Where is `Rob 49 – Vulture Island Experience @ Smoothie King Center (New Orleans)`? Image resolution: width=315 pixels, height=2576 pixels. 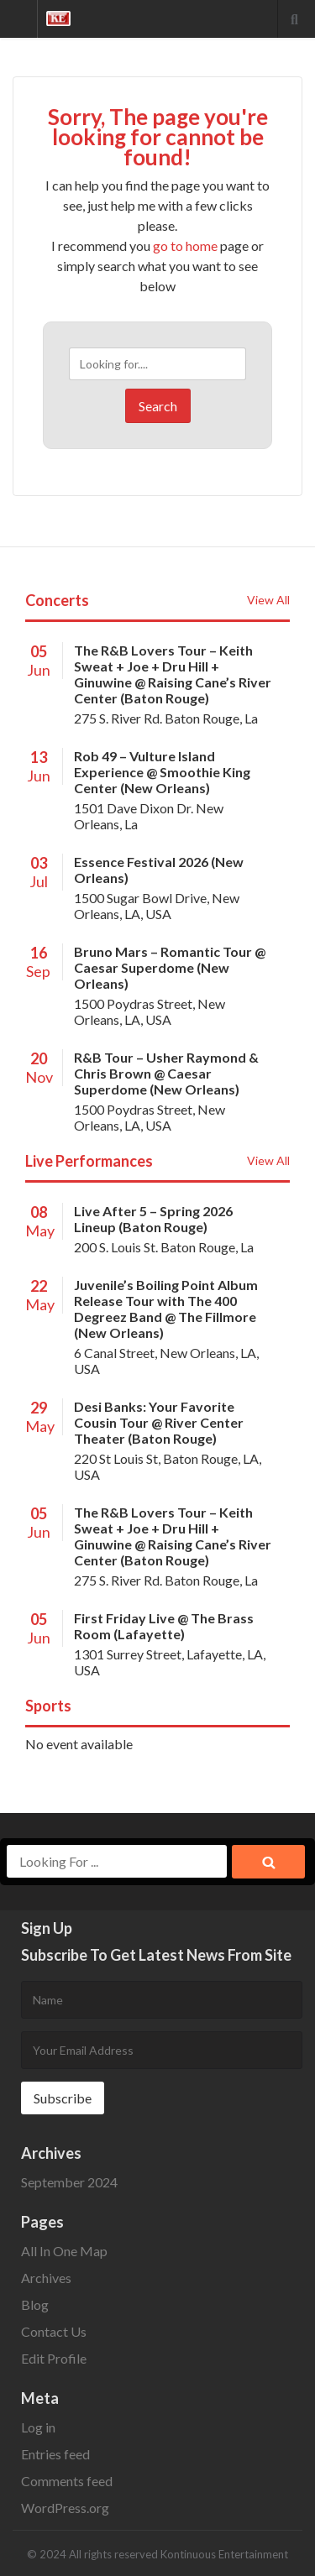
Rob 49 – Vulture Island Experience @ Smoothie King Center (New Orleans) is located at coordinates (162, 772).